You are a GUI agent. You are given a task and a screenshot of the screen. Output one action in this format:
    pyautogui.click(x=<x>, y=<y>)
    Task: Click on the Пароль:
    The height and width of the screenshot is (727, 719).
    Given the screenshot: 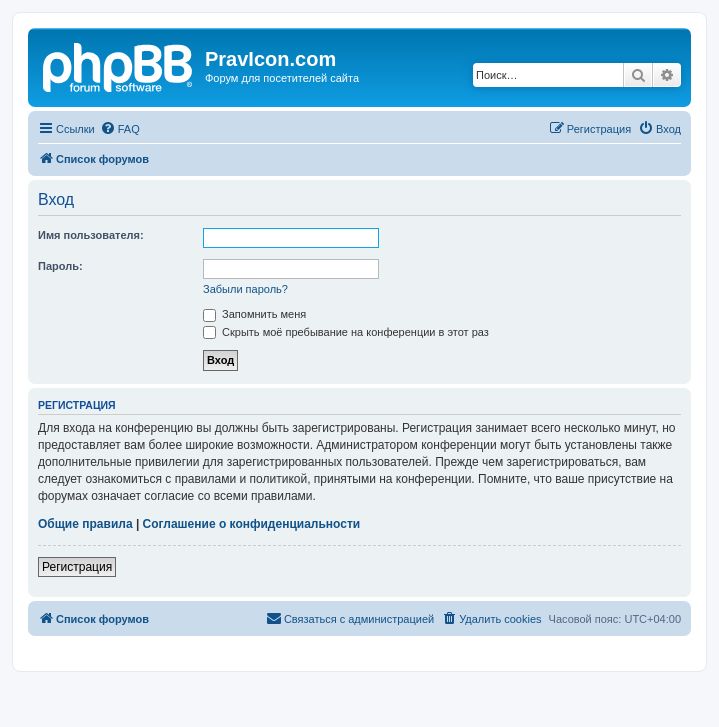 What is the action you would take?
    pyautogui.click(x=60, y=266)
    